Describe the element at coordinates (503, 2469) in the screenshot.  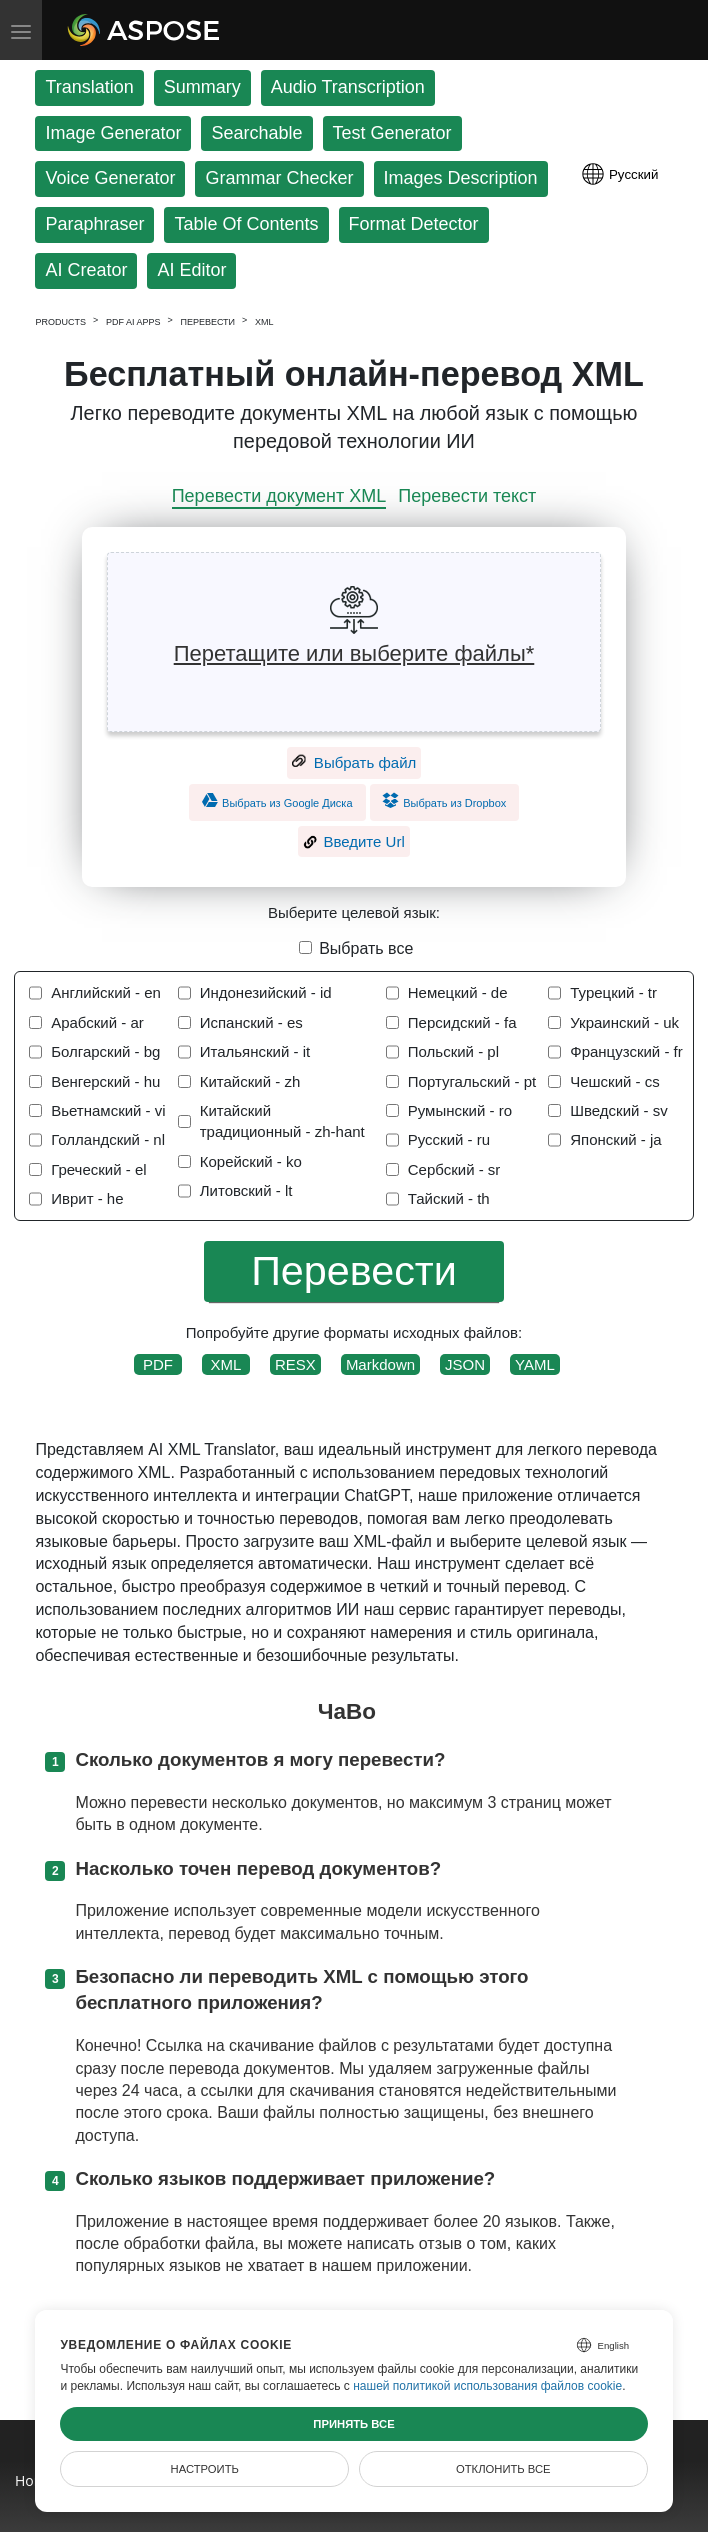
I see `Отклонить все` at that location.